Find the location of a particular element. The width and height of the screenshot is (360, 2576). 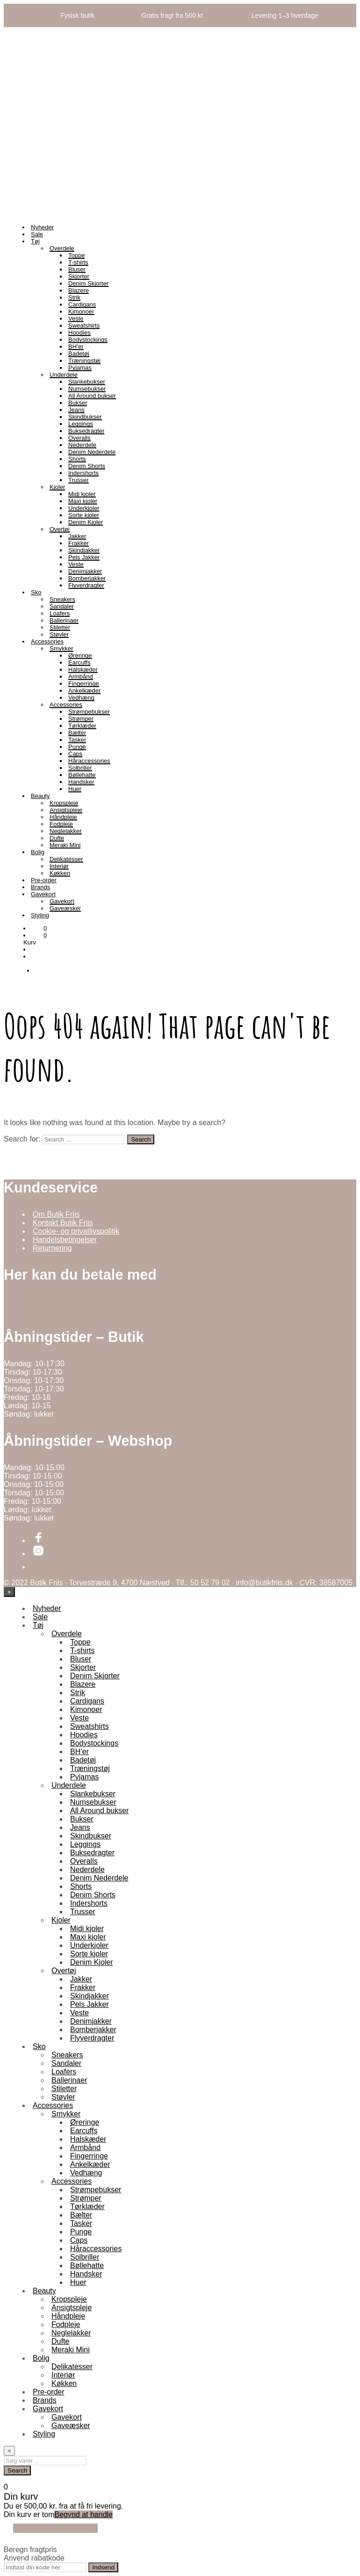

Denim Kjoler is located at coordinates (85, 522).